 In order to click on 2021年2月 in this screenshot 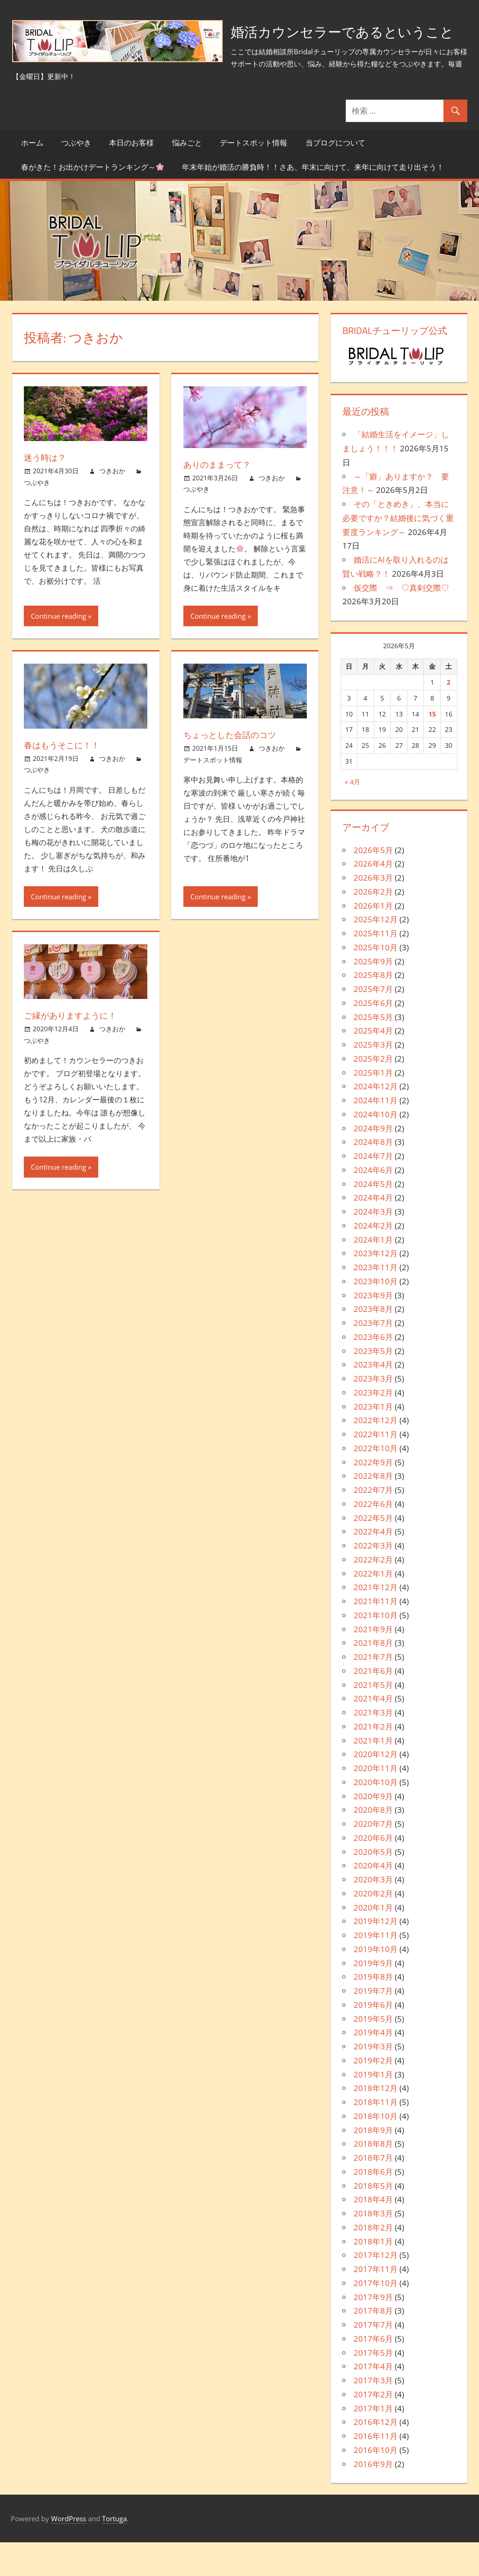, I will do `click(373, 1760)`.